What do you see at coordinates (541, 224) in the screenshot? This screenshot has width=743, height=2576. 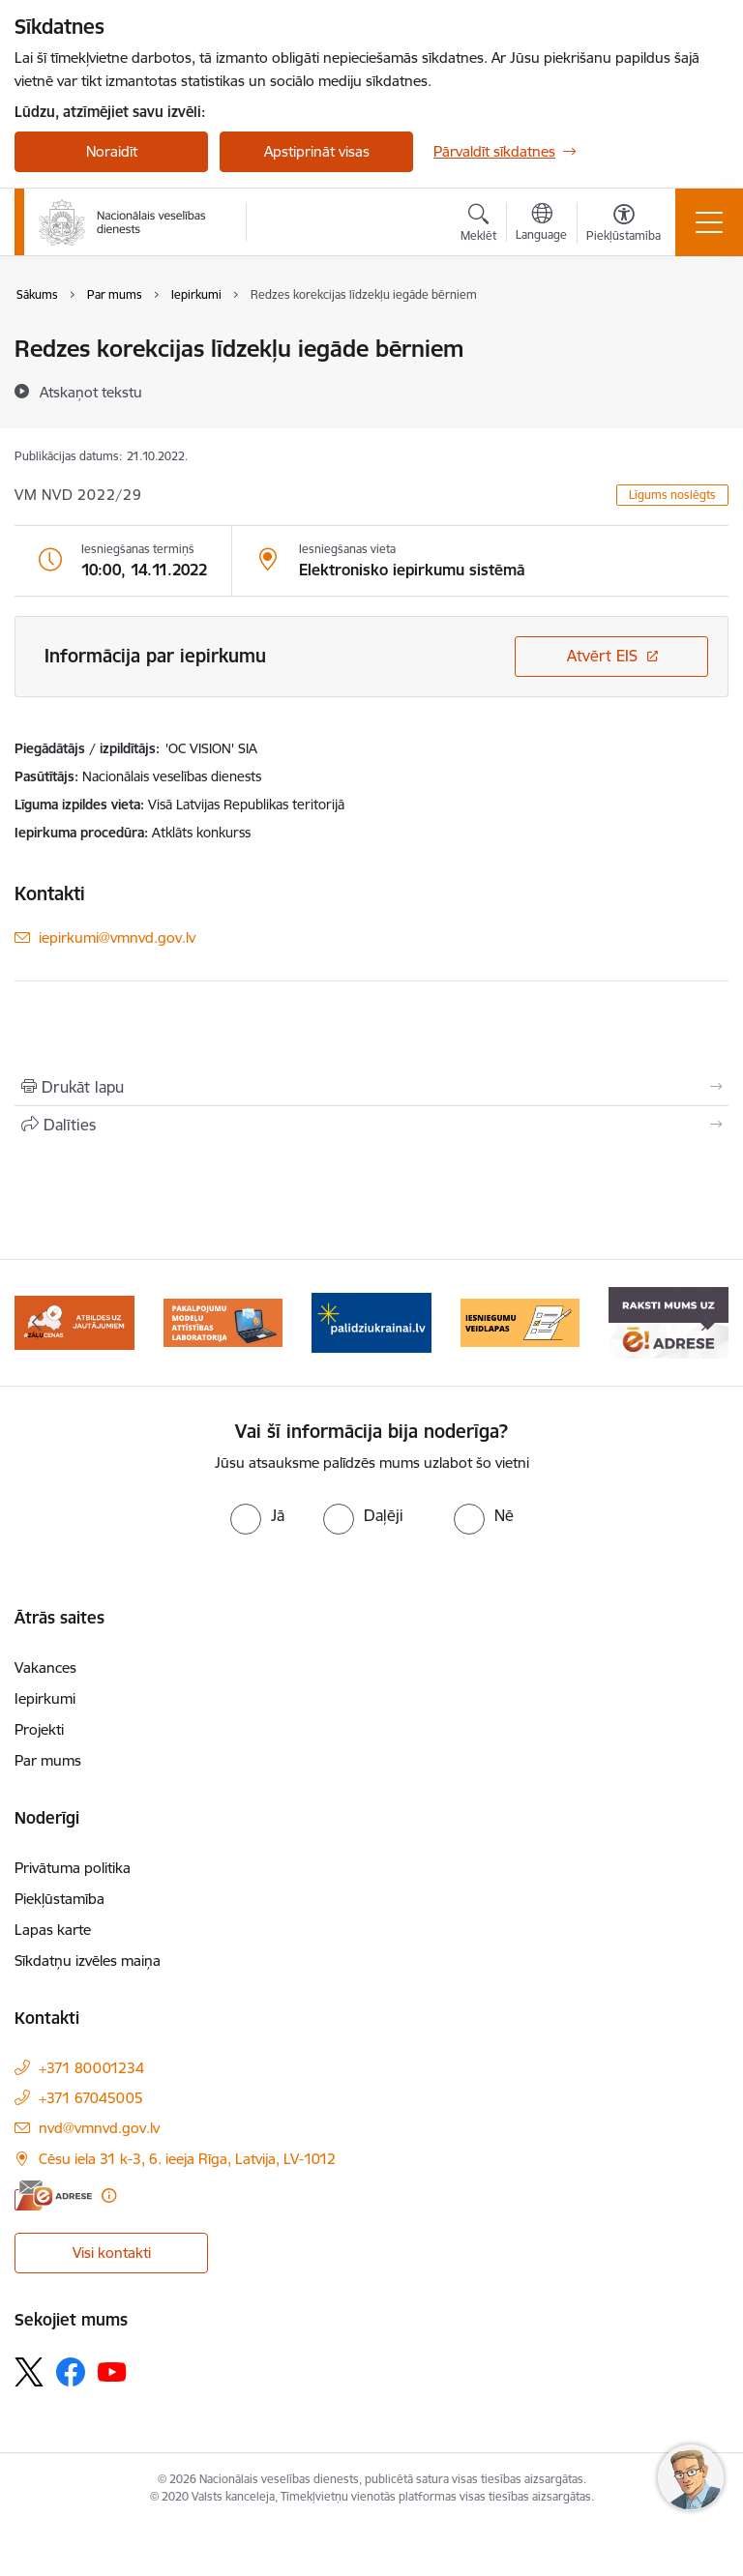 I see `[Atveriet izvēlni, lai mainītu vietņu valodu]` at bounding box center [541, 224].